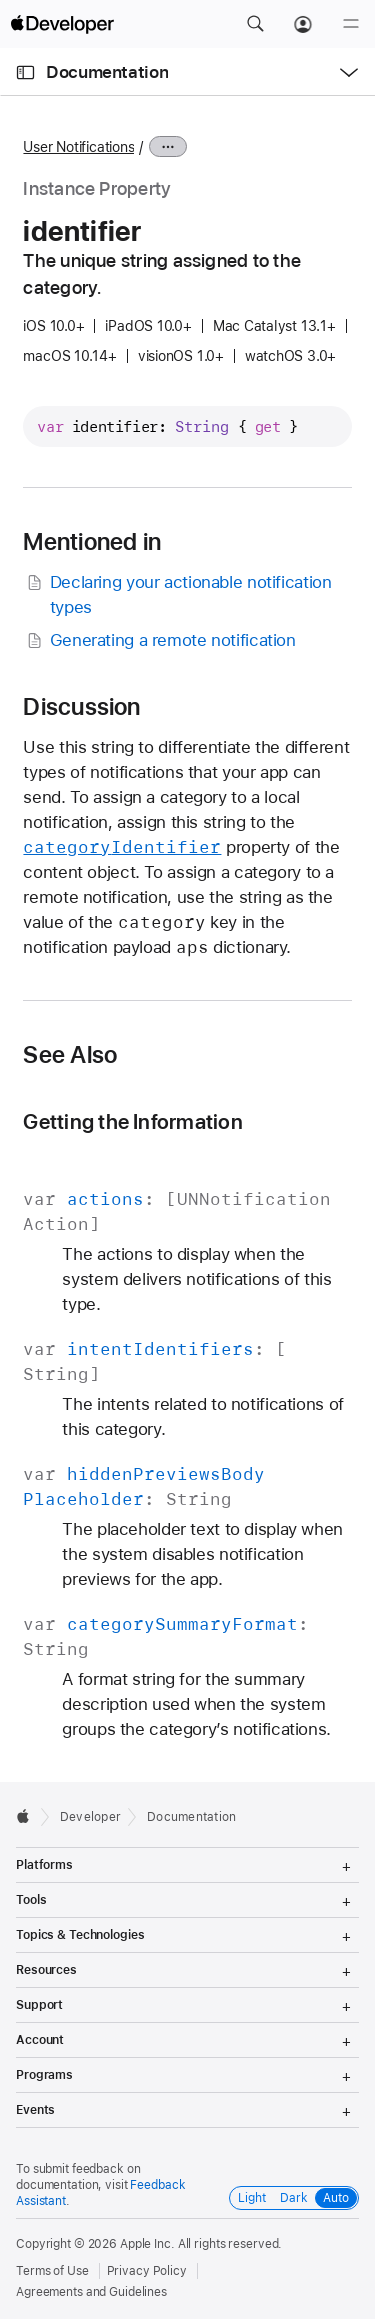  I want to click on Documentation, so click(107, 72).